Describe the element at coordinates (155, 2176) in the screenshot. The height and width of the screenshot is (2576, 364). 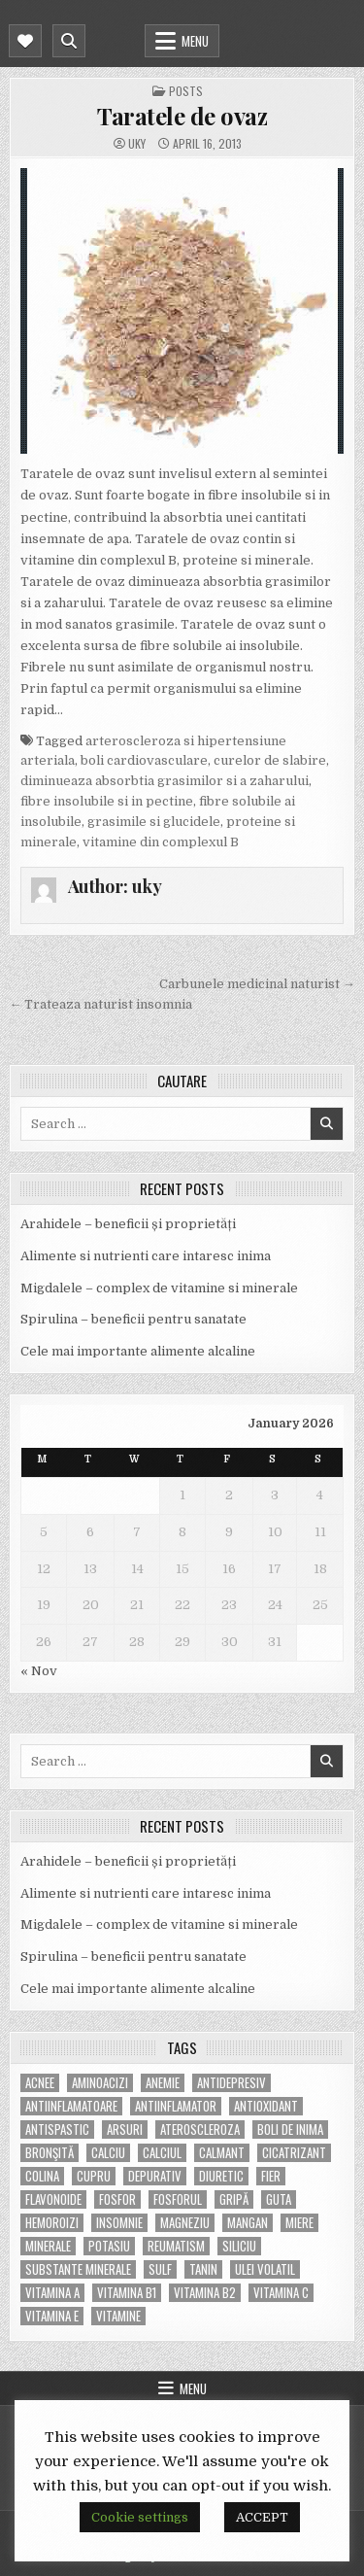
I see `depurativ [depurativ (5 items)]` at that location.